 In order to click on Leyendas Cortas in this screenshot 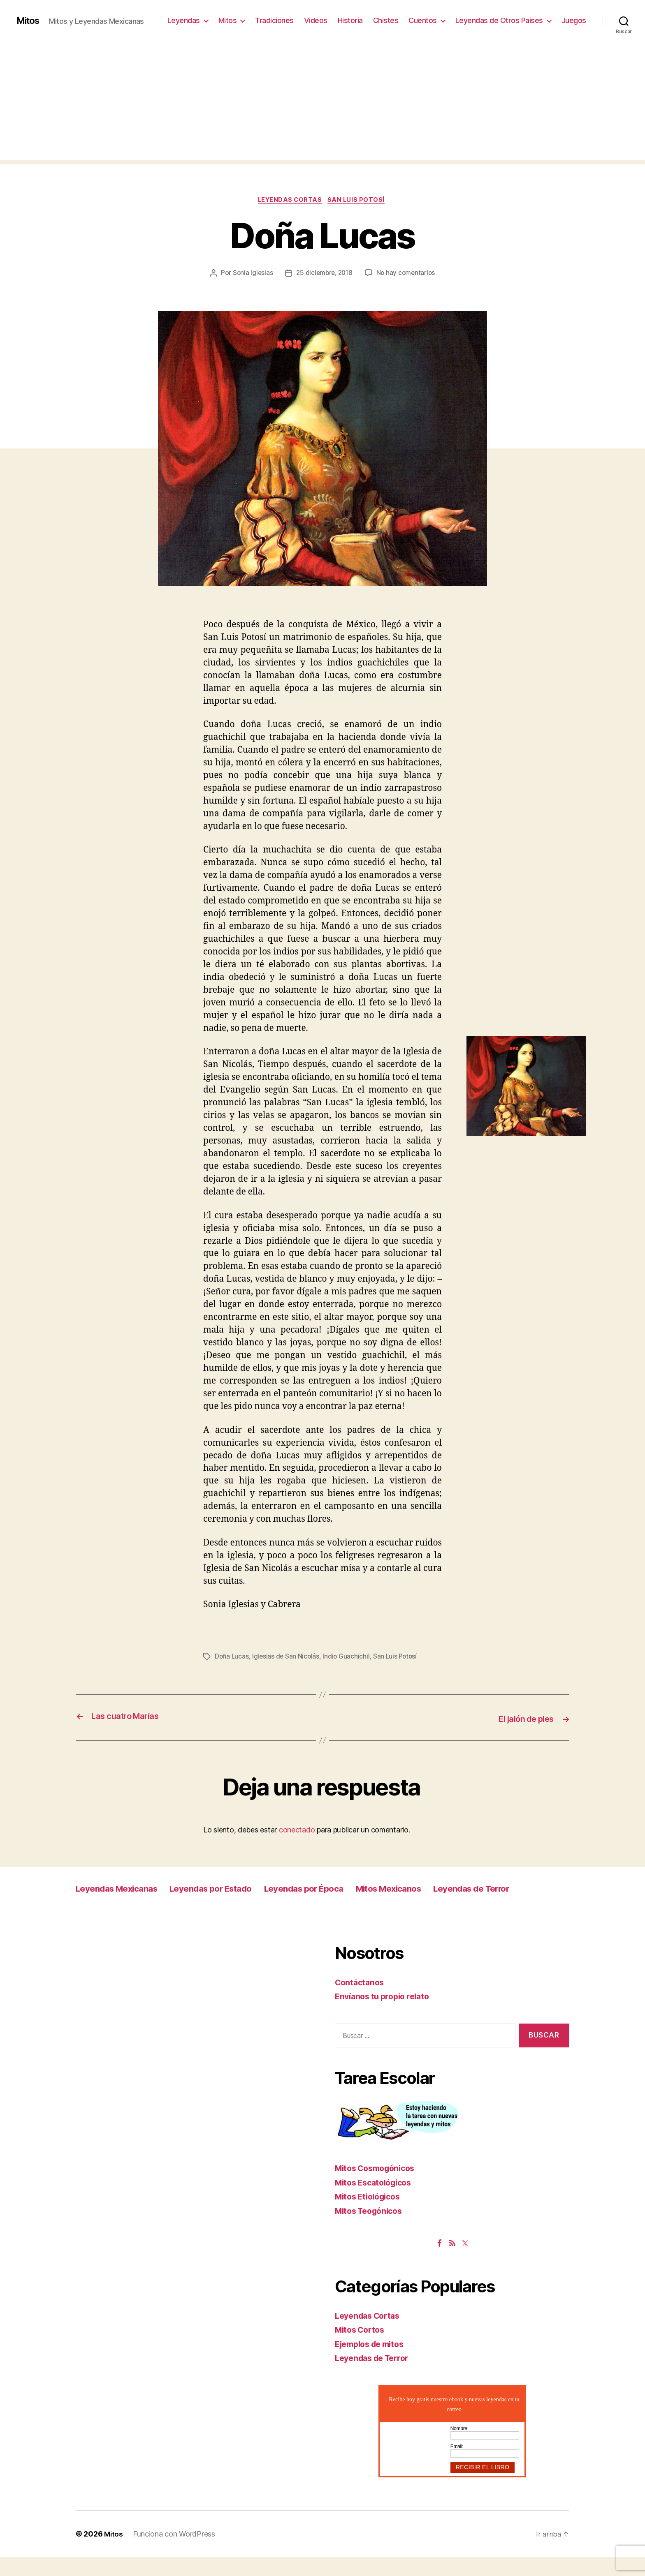, I will do `click(289, 201)`.